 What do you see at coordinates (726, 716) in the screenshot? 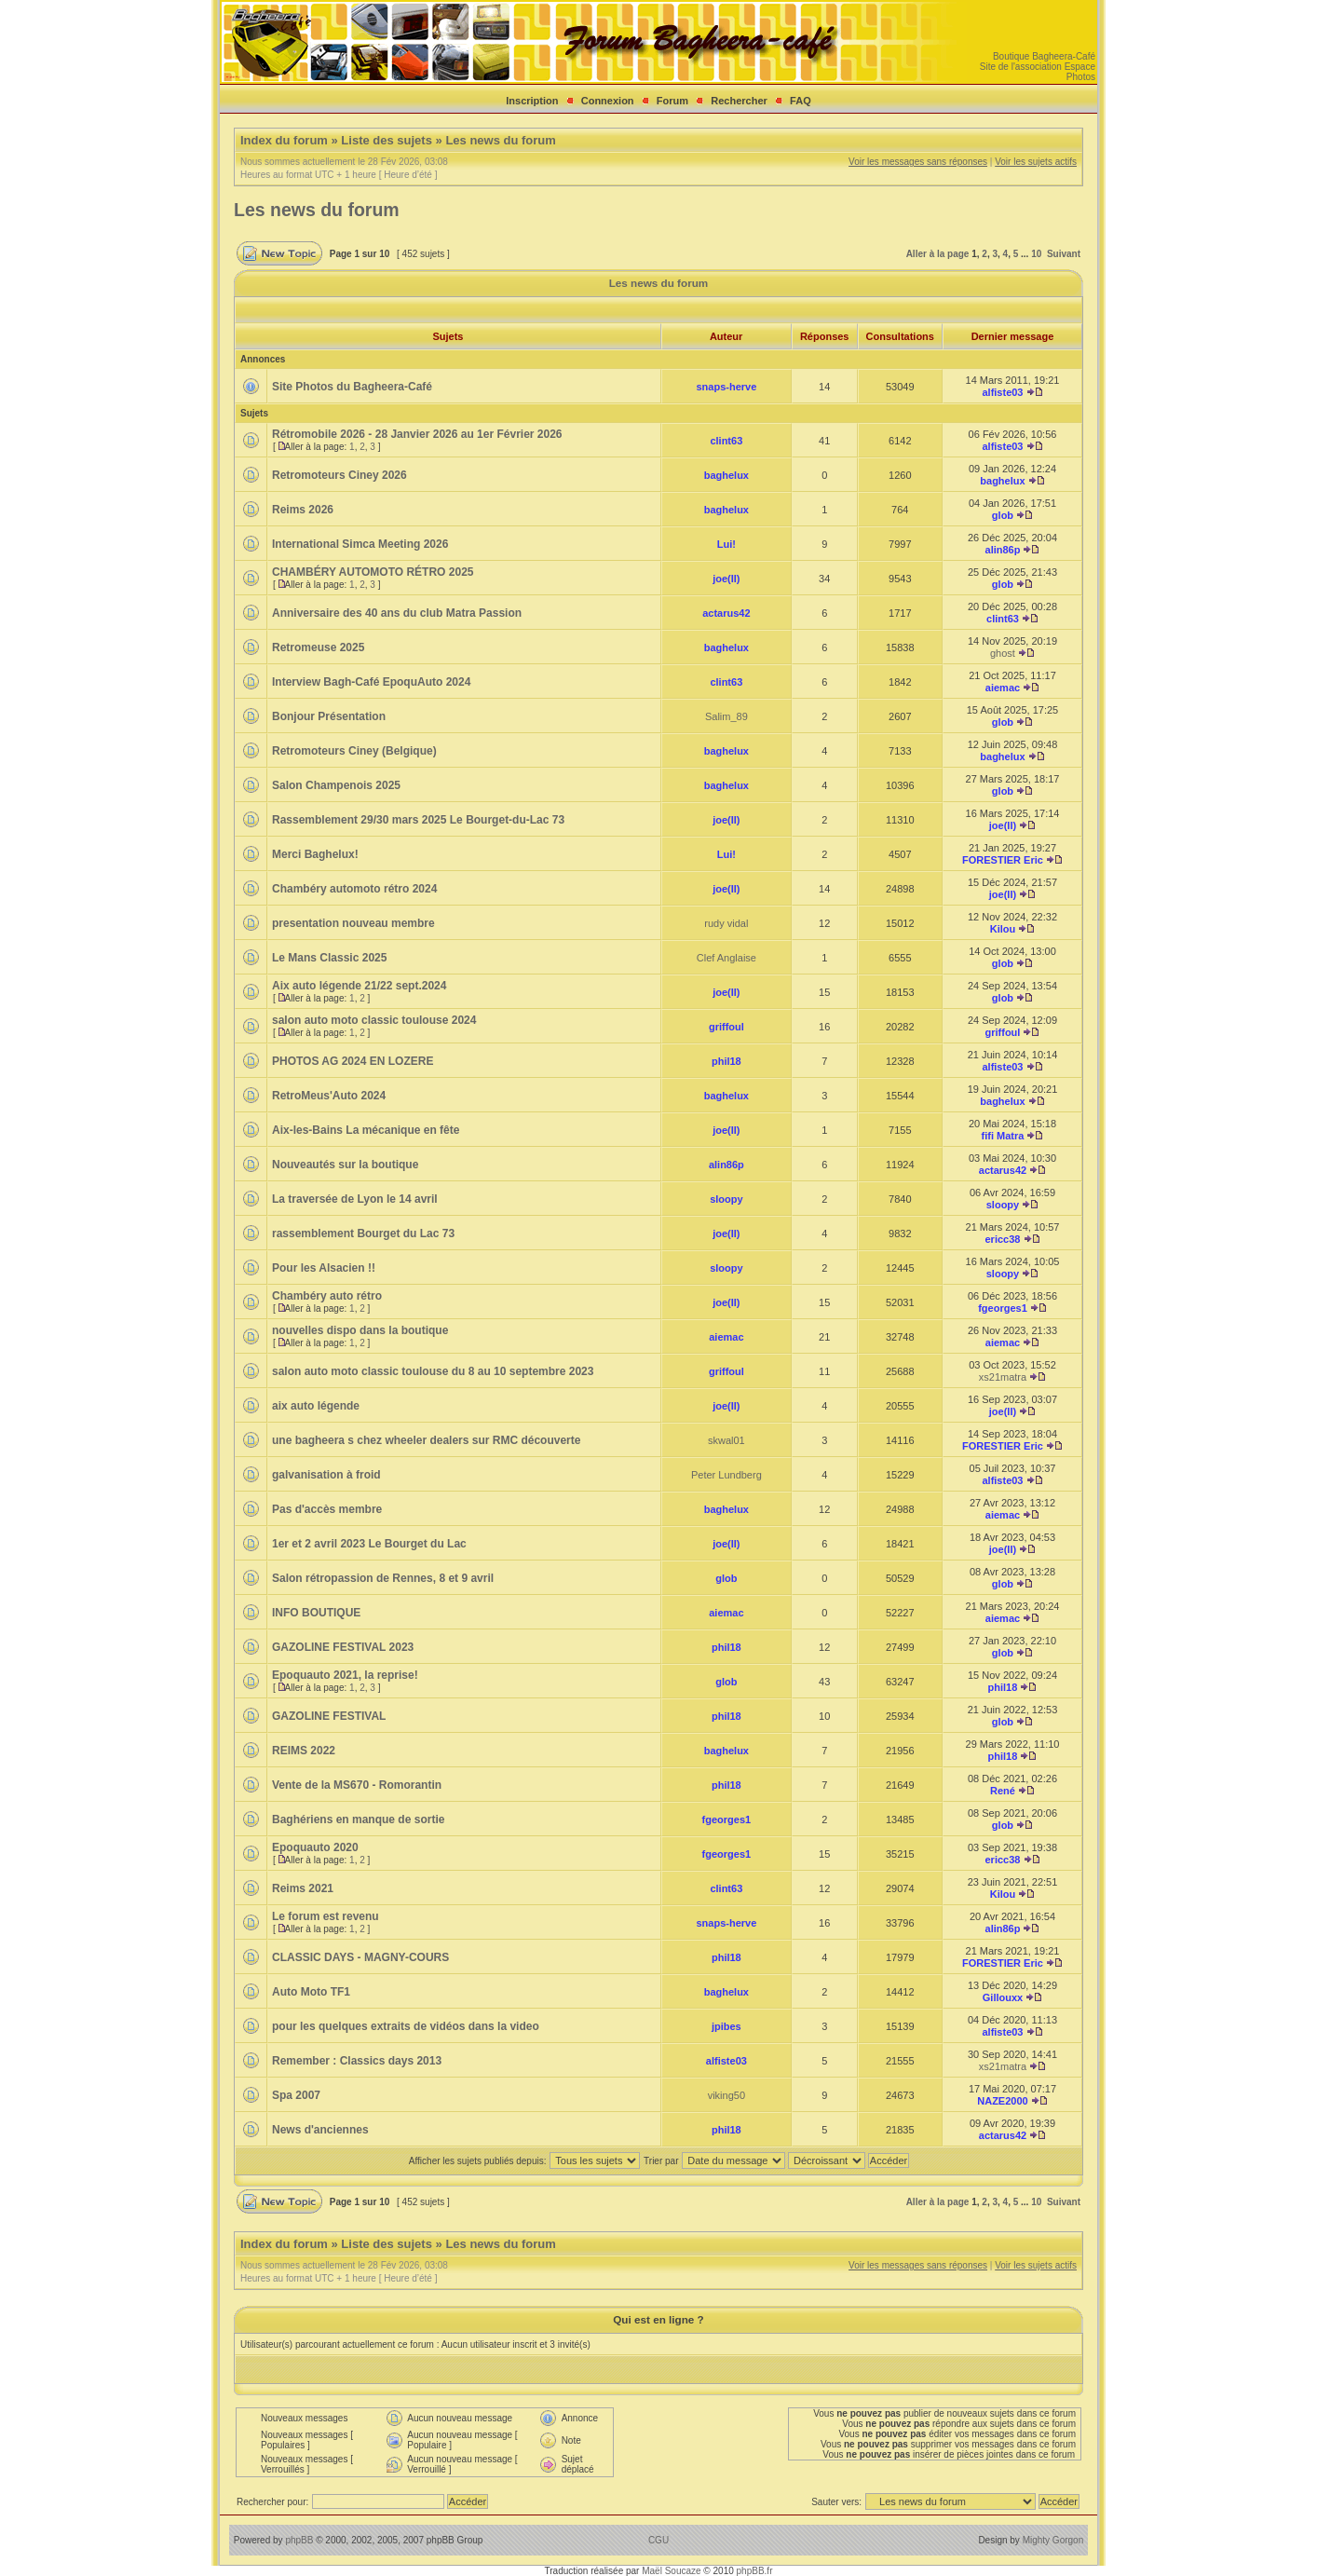
I see `Salim_89` at bounding box center [726, 716].